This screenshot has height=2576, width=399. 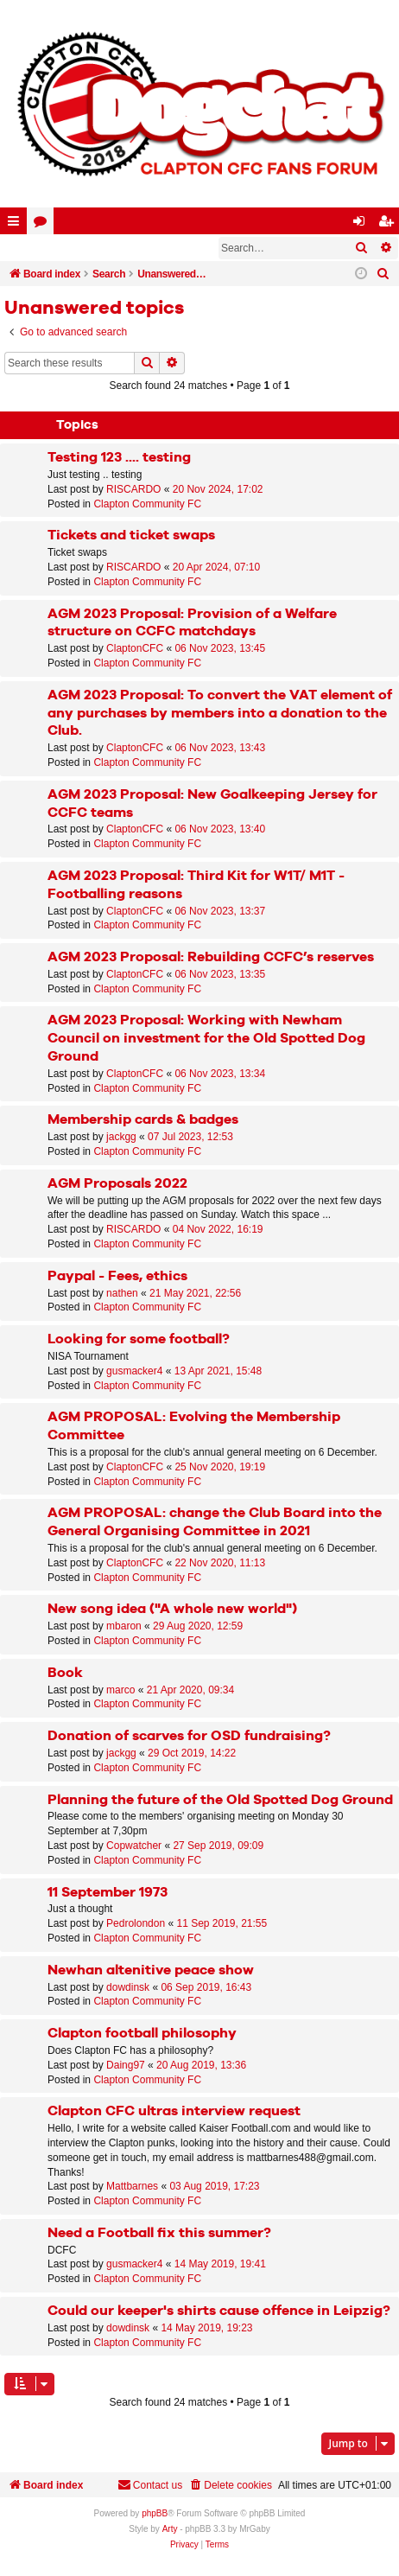 What do you see at coordinates (189, 1736) in the screenshot?
I see `Donation of scarves for OSD fundraising?` at bounding box center [189, 1736].